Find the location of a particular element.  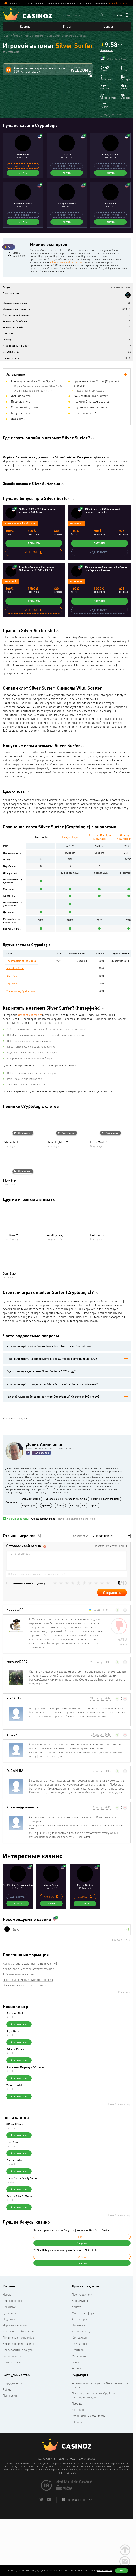

Регуляторы is located at coordinates (79, 2379).